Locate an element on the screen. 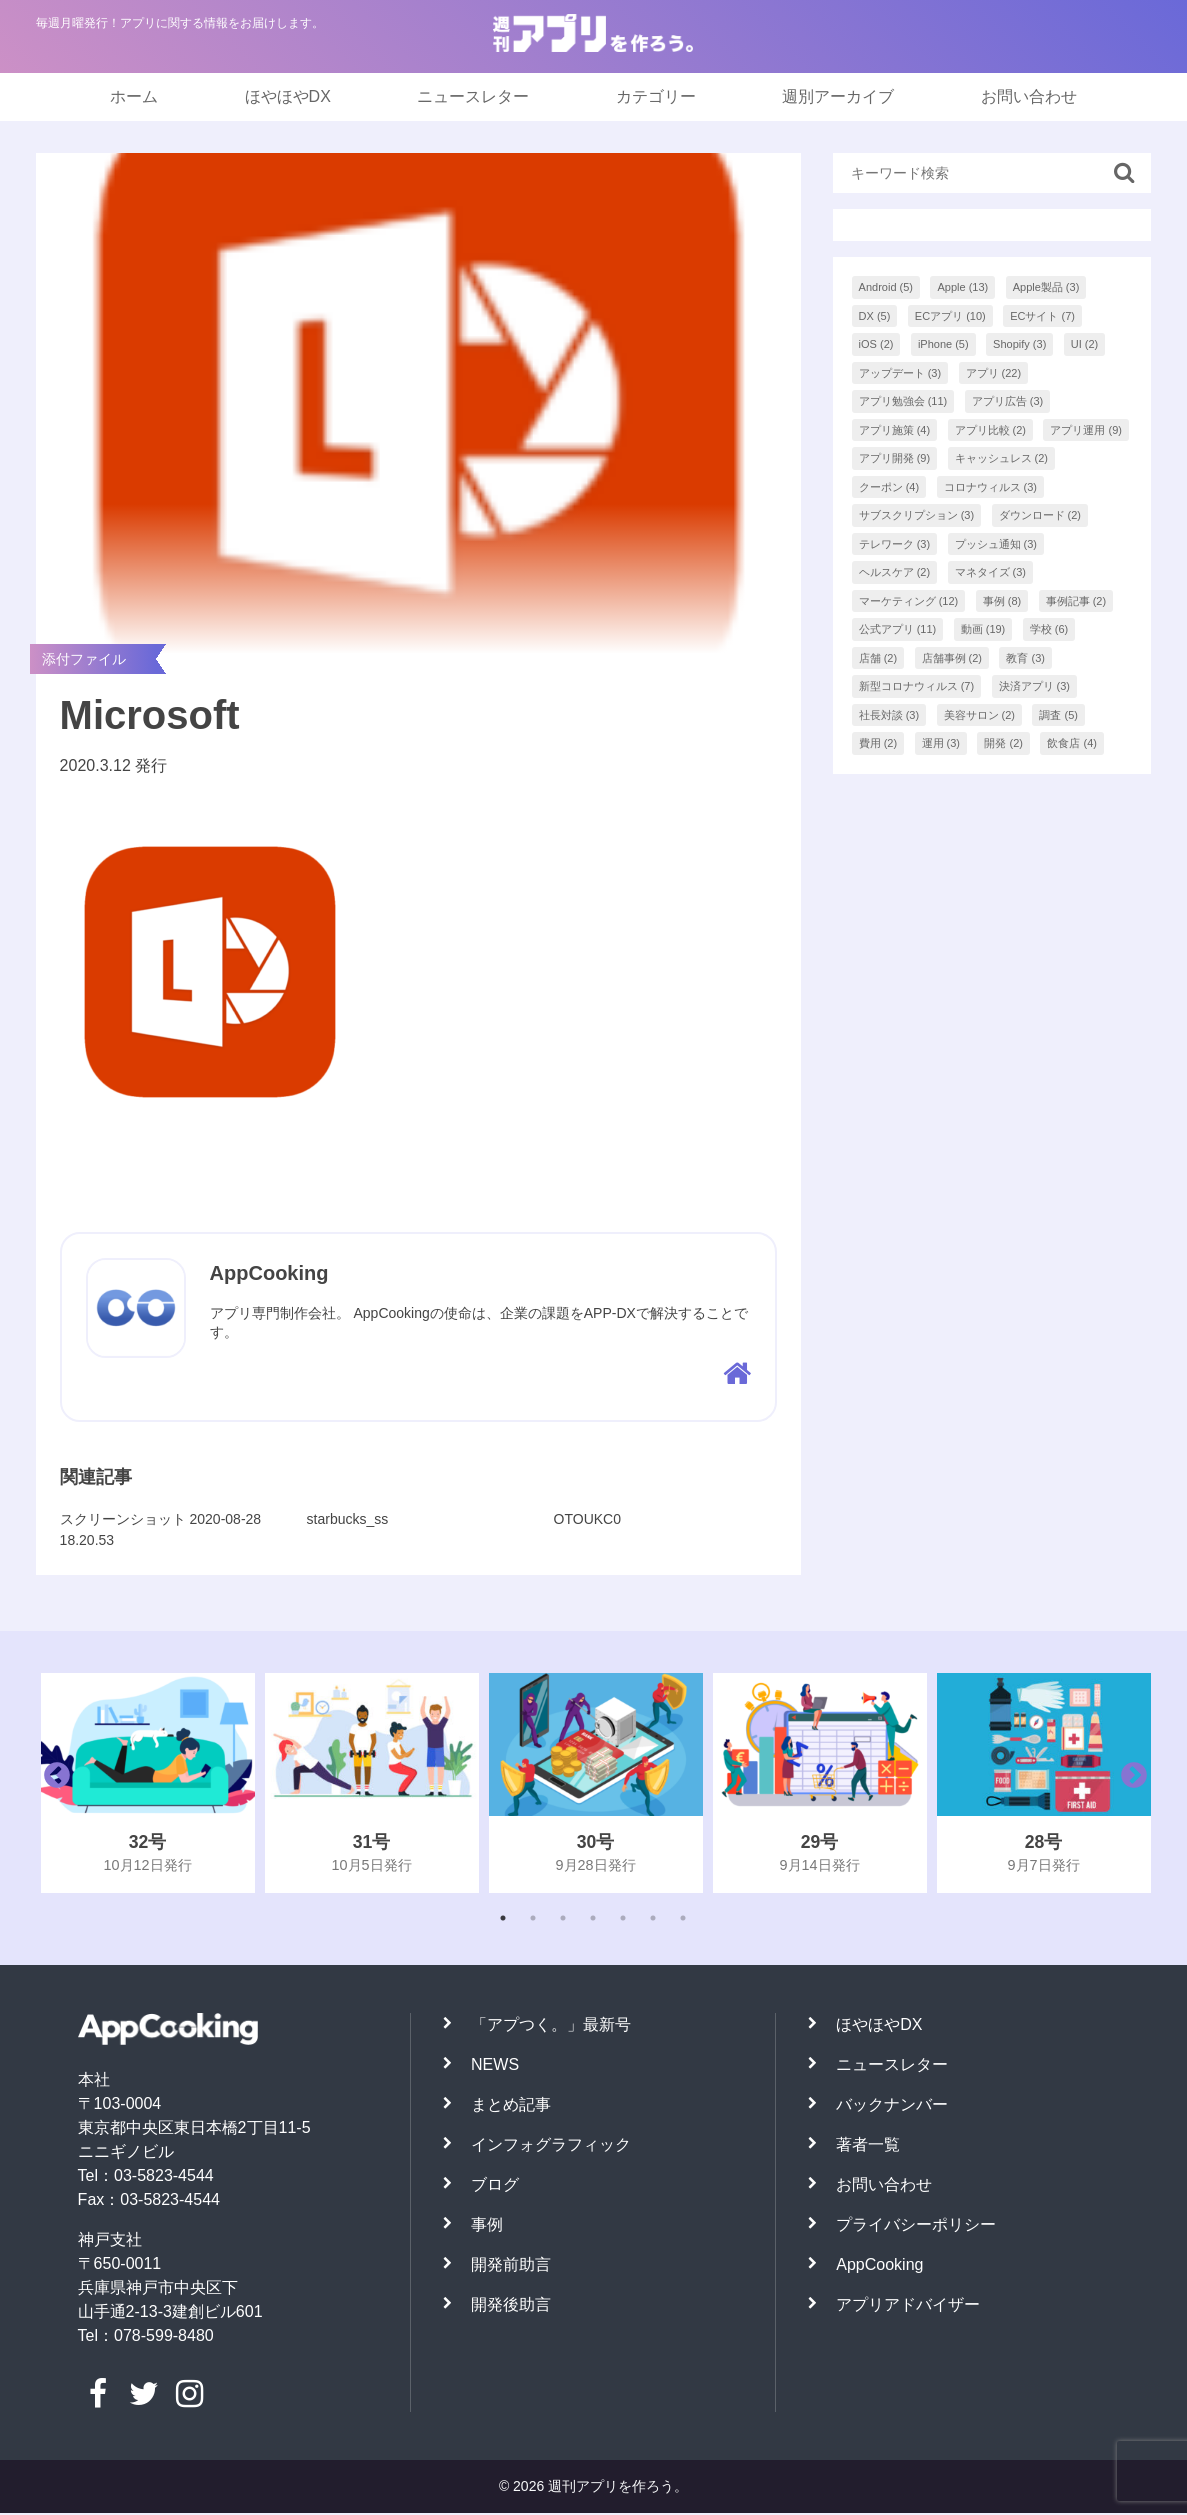 The image size is (1187, 2515). 5 [tab] is located at coordinates (623, 1920).